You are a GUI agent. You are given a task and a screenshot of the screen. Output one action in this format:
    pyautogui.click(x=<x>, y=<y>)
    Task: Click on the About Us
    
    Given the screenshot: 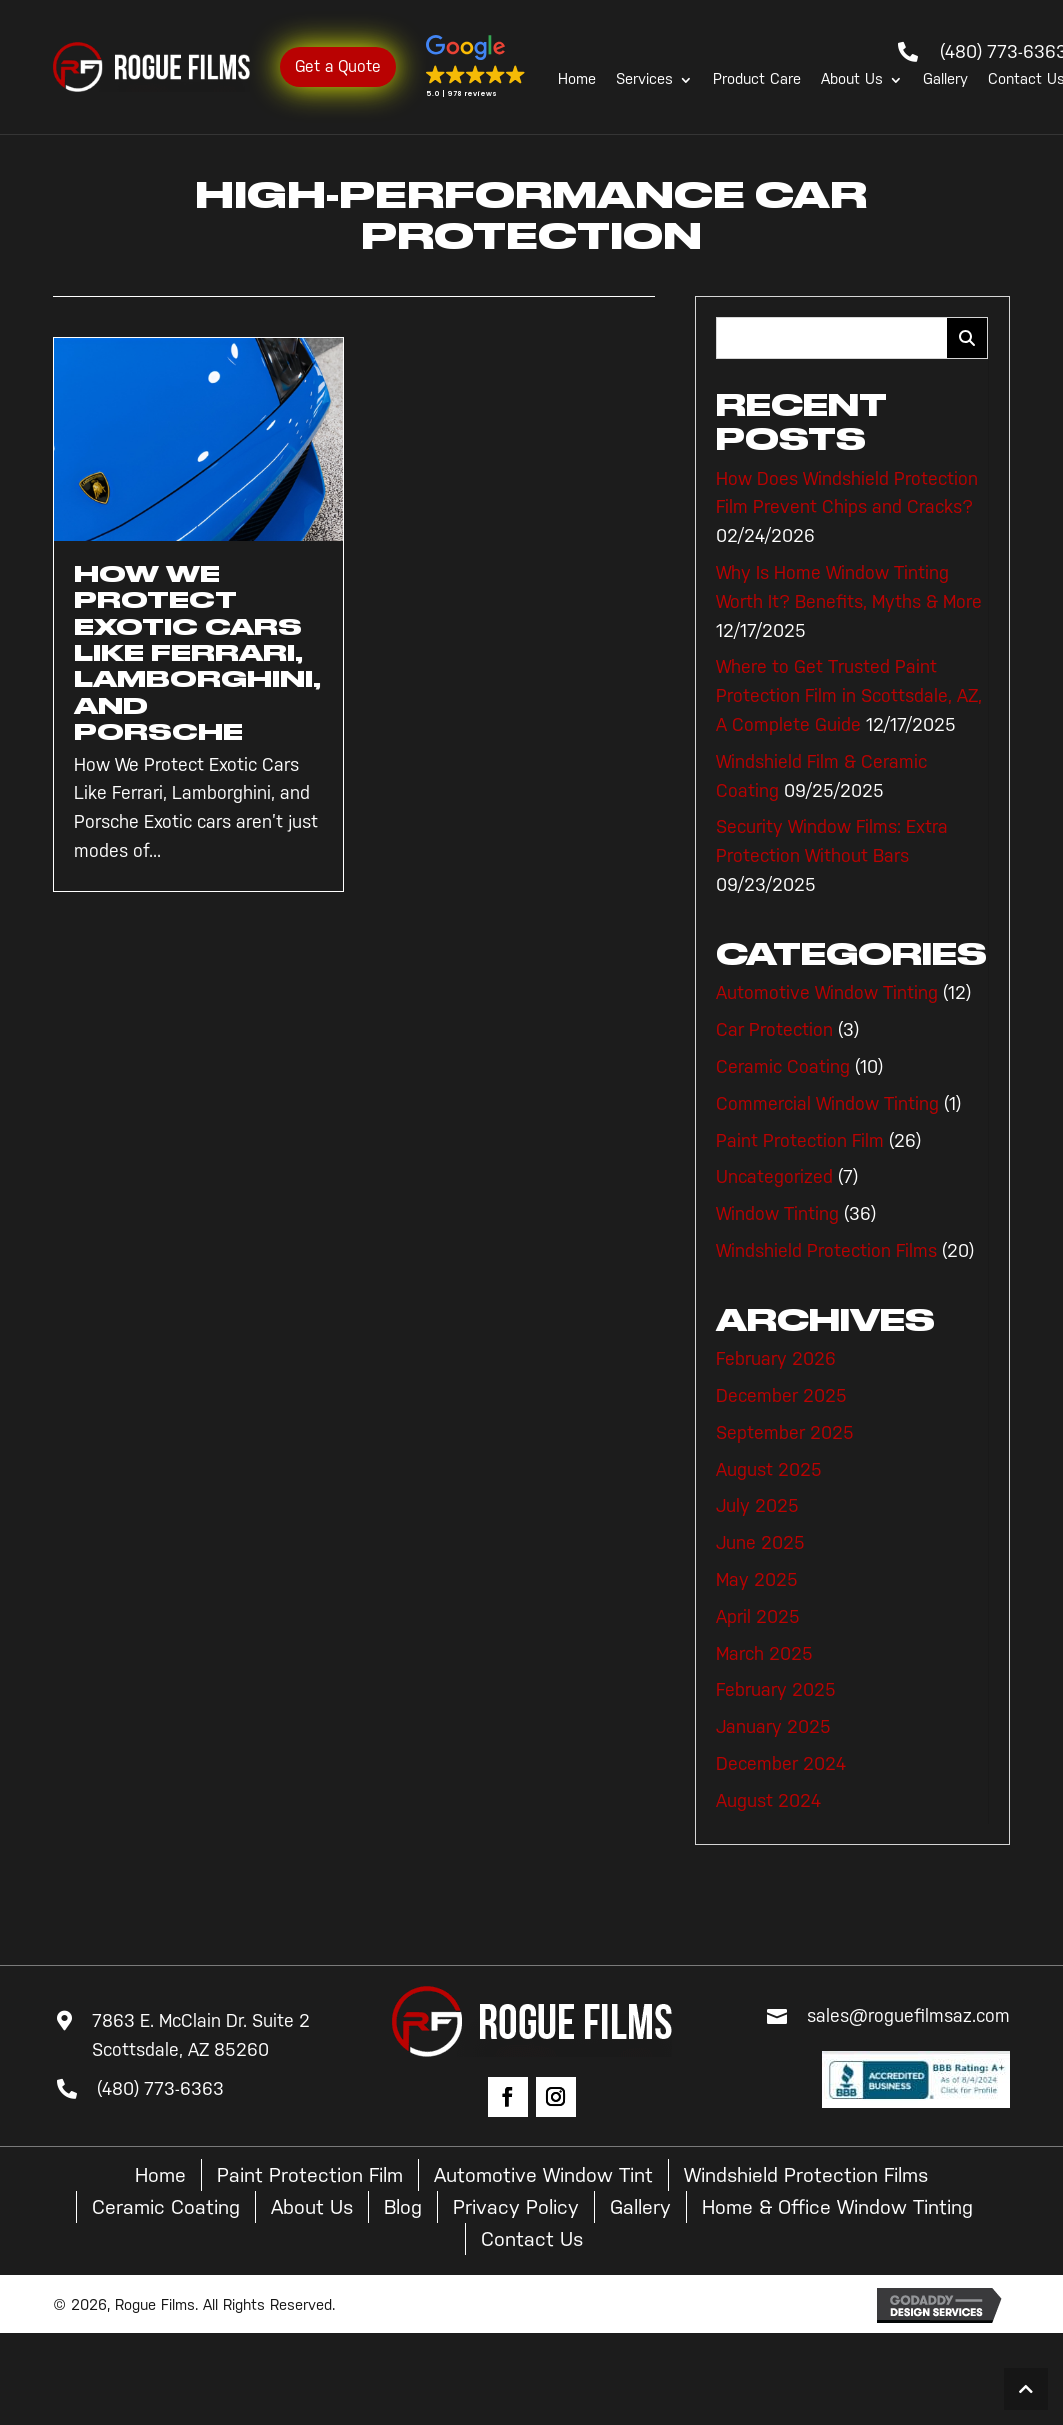 What is the action you would take?
    pyautogui.click(x=852, y=80)
    